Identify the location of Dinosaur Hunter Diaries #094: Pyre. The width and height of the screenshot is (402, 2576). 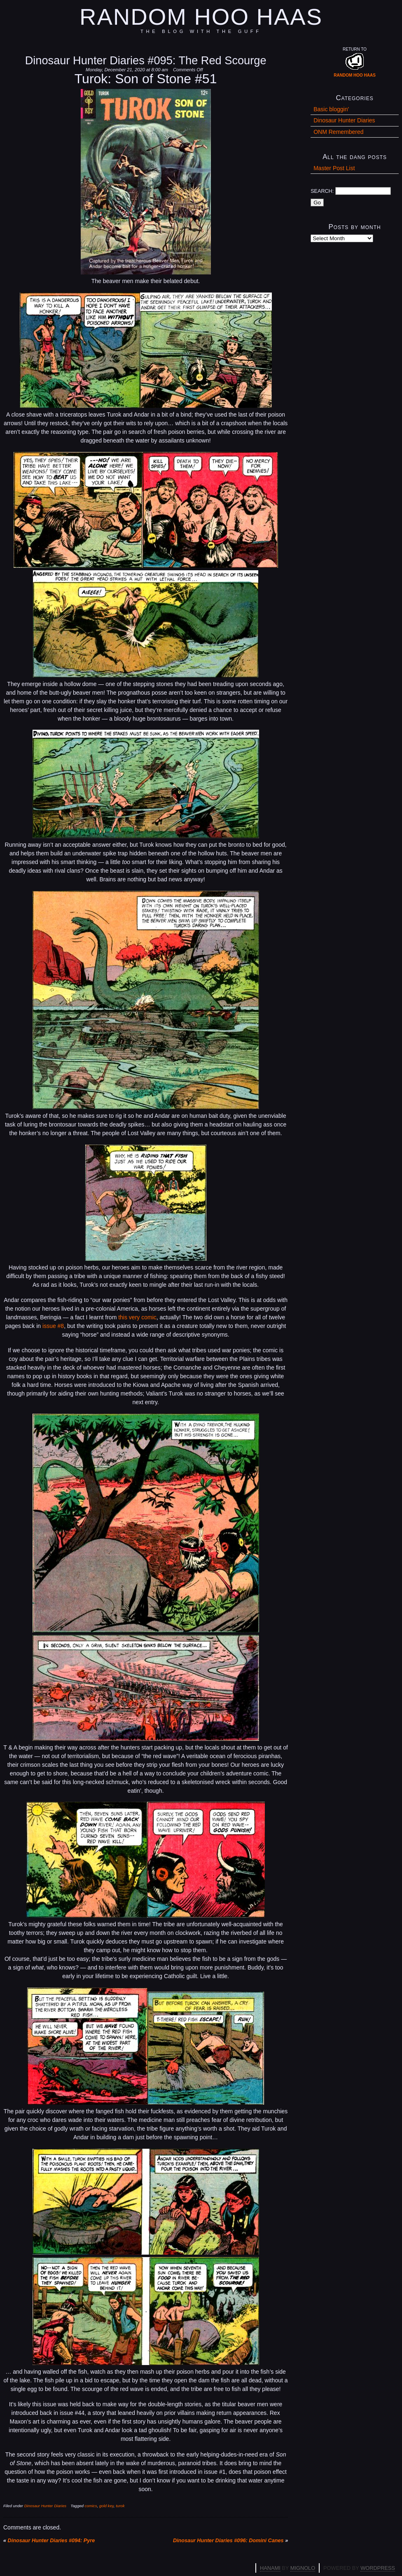
(51, 2540).